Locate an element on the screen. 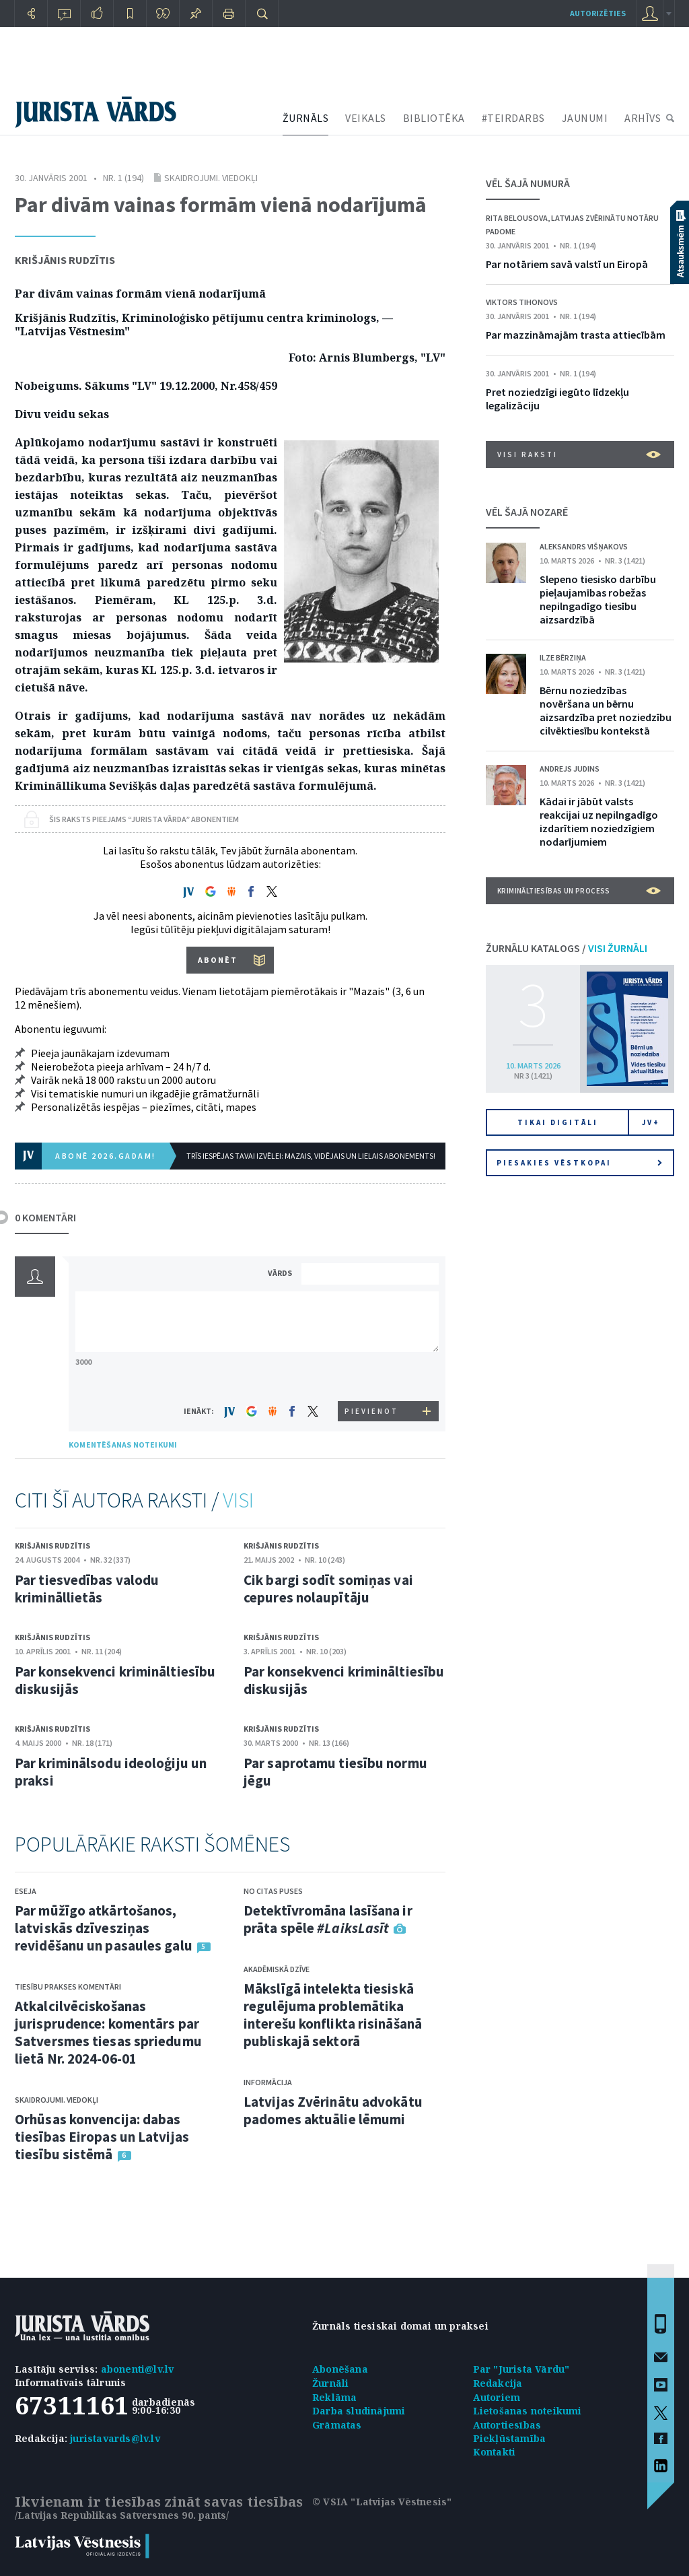 This screenshot has width=689, height=2576. VISI is located at coordinates (238, 1500).